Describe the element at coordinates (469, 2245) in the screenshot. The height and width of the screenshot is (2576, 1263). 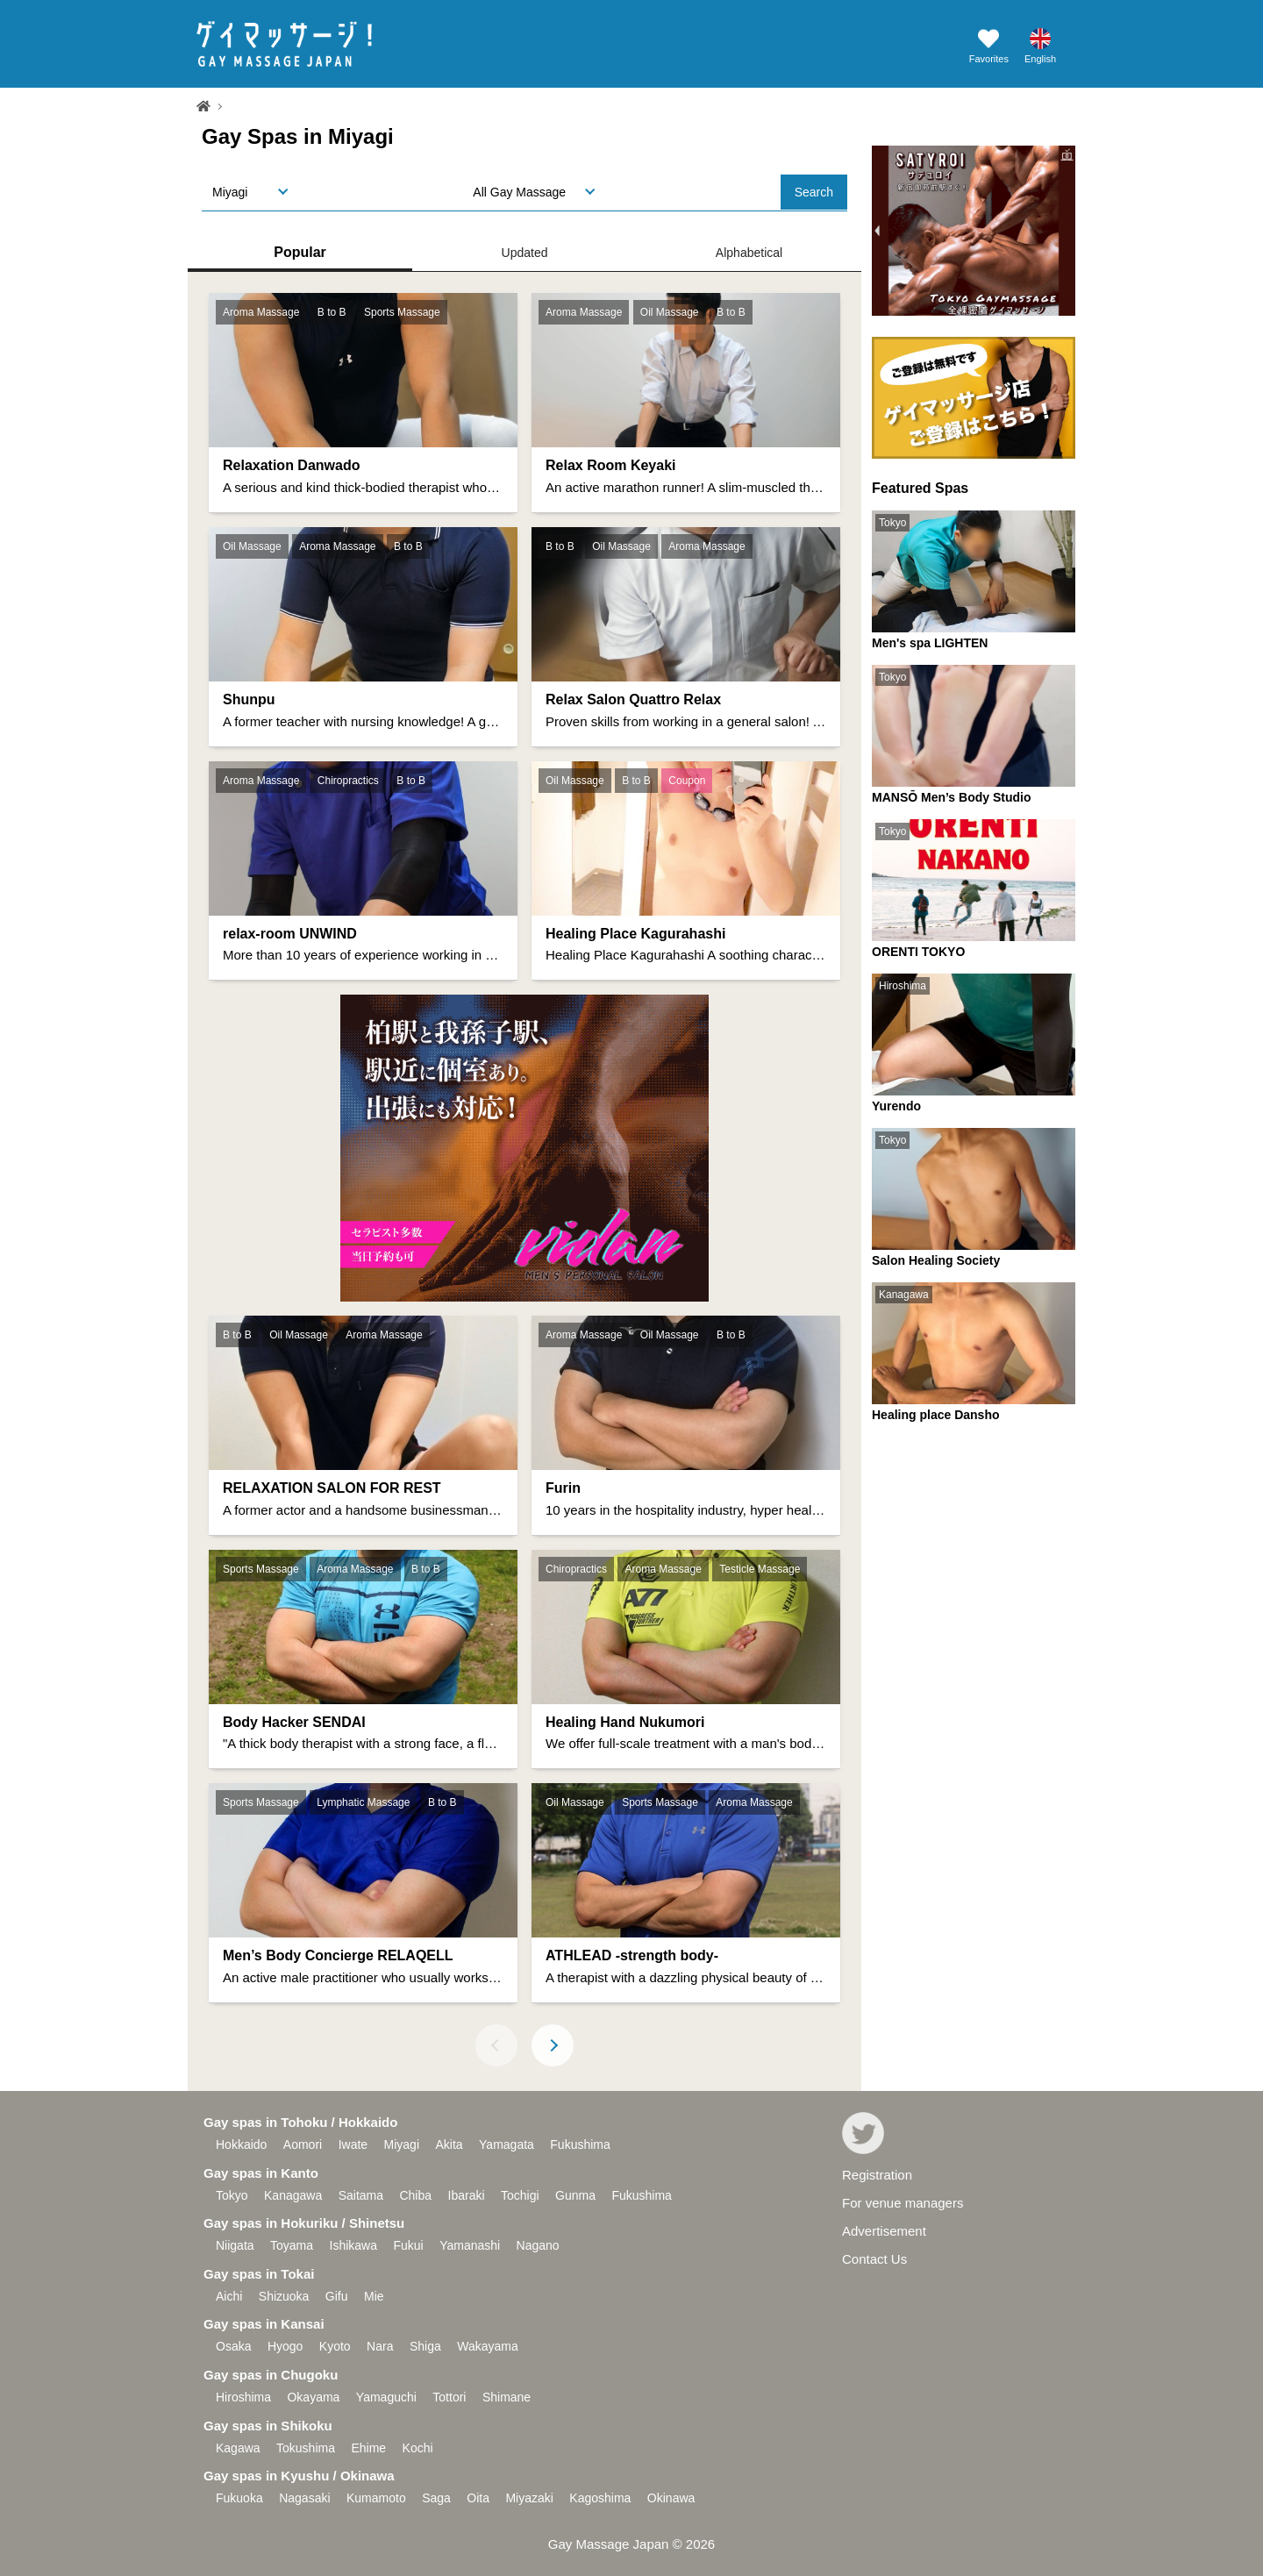
I see `Yamanashi` at that location.